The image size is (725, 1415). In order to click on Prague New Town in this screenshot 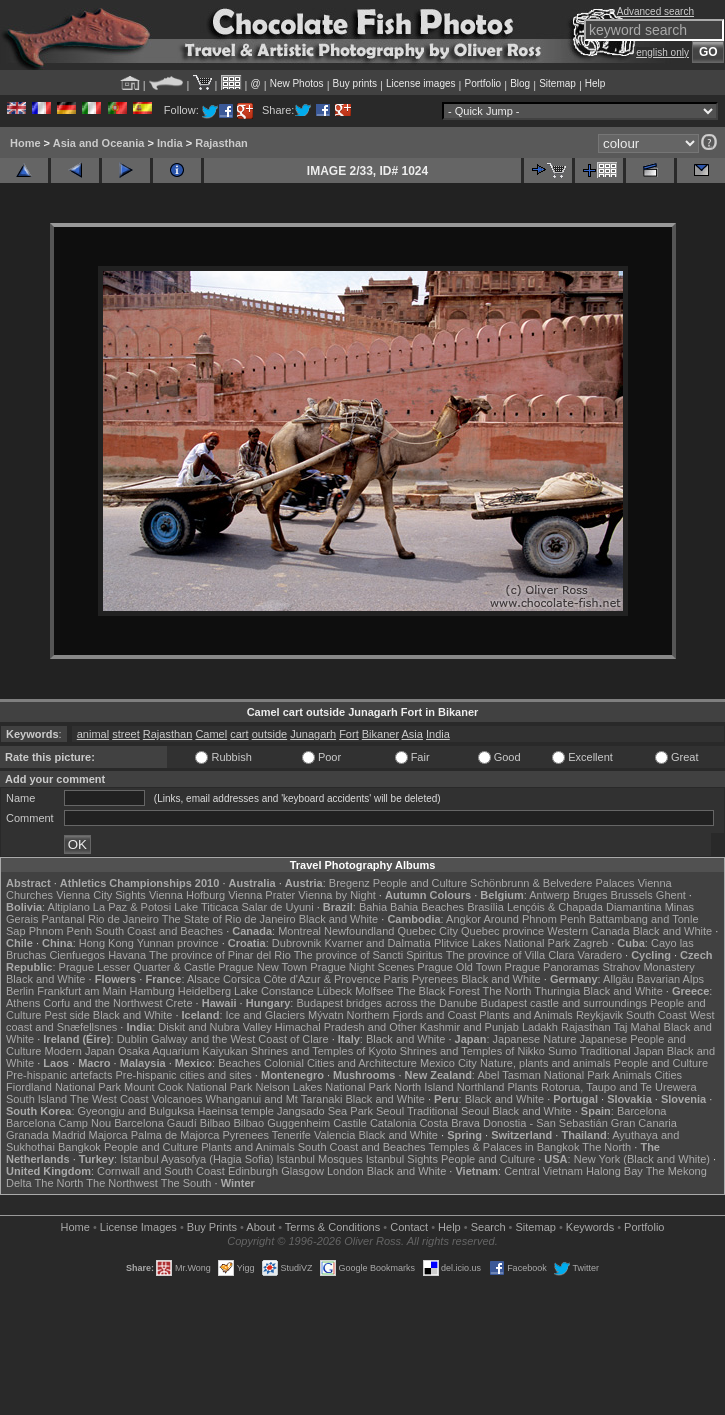, I will do `click(262, 967)`.